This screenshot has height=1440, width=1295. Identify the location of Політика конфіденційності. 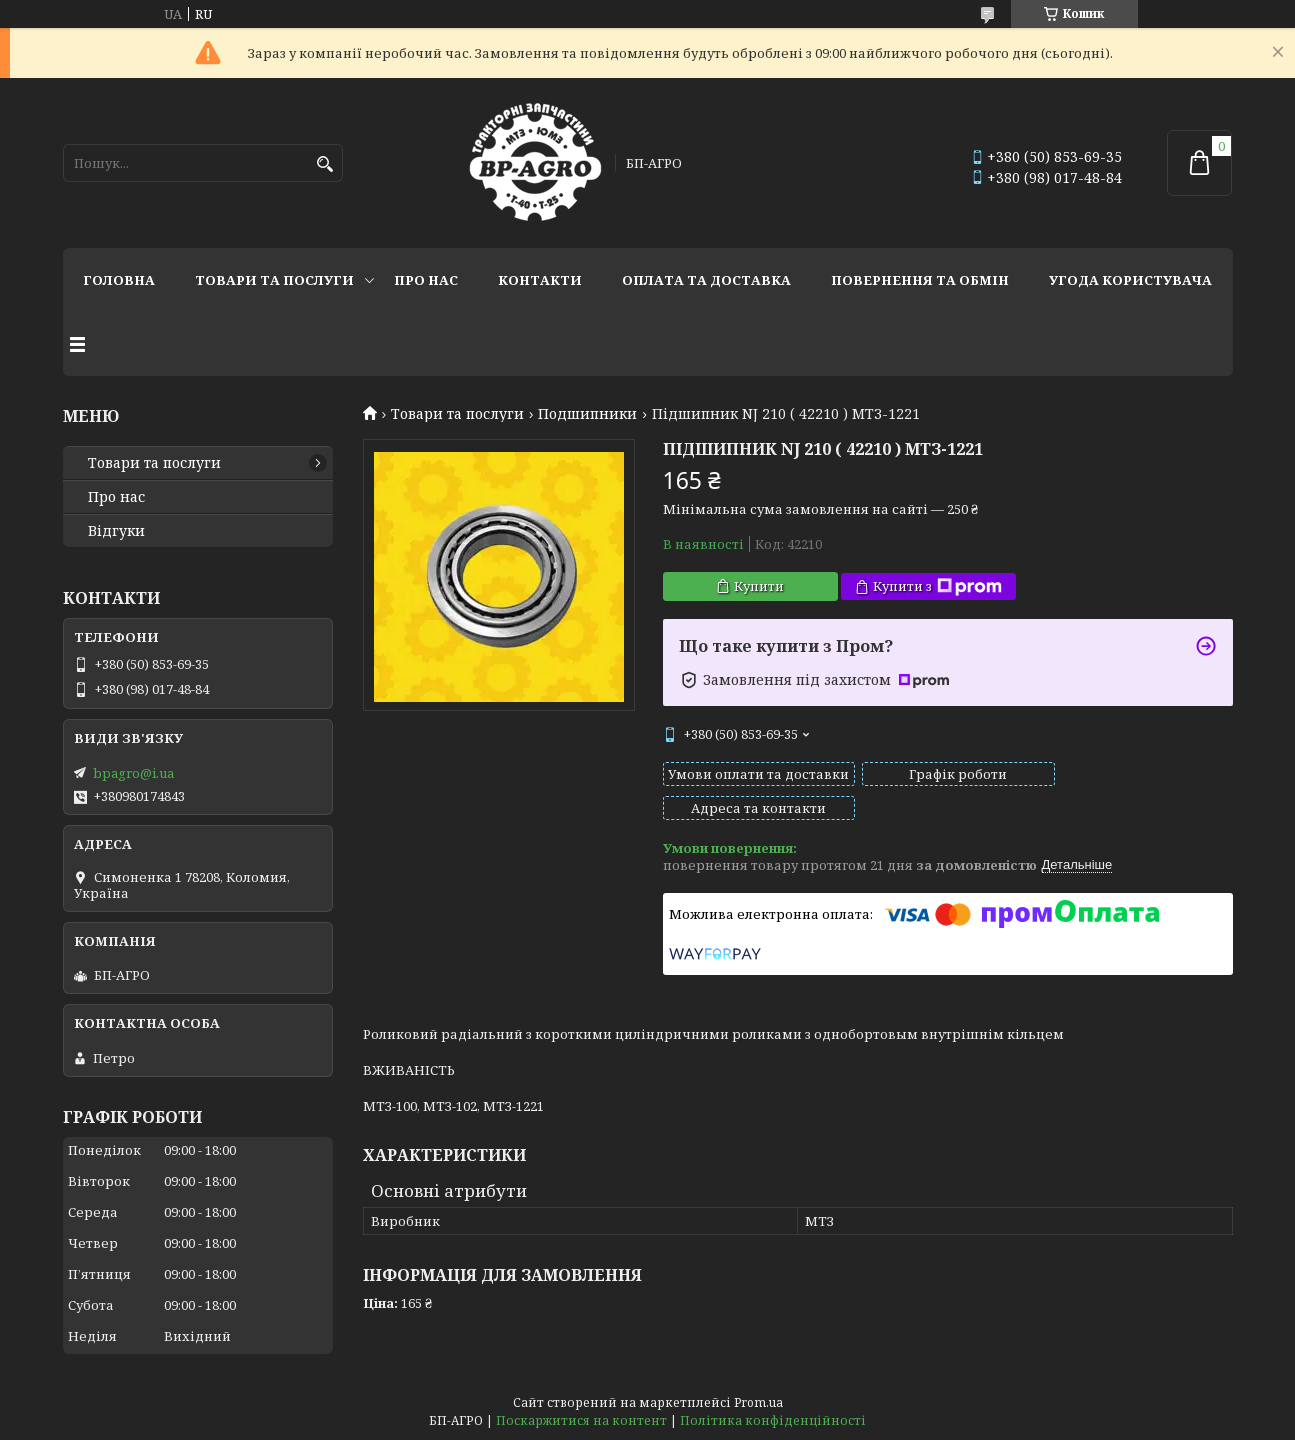
(773, 1420).